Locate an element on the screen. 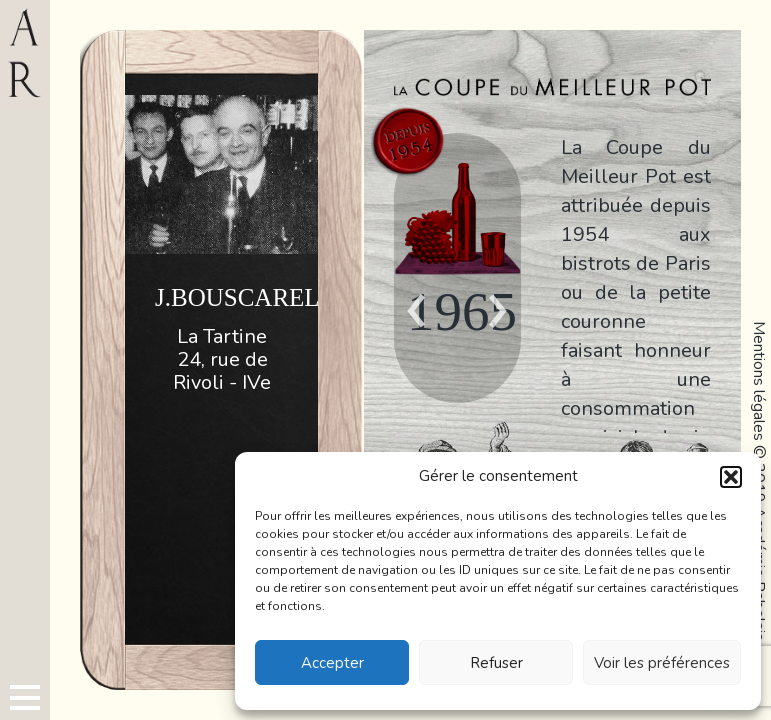  Voir les préférences is located at coordinates (662, 663).